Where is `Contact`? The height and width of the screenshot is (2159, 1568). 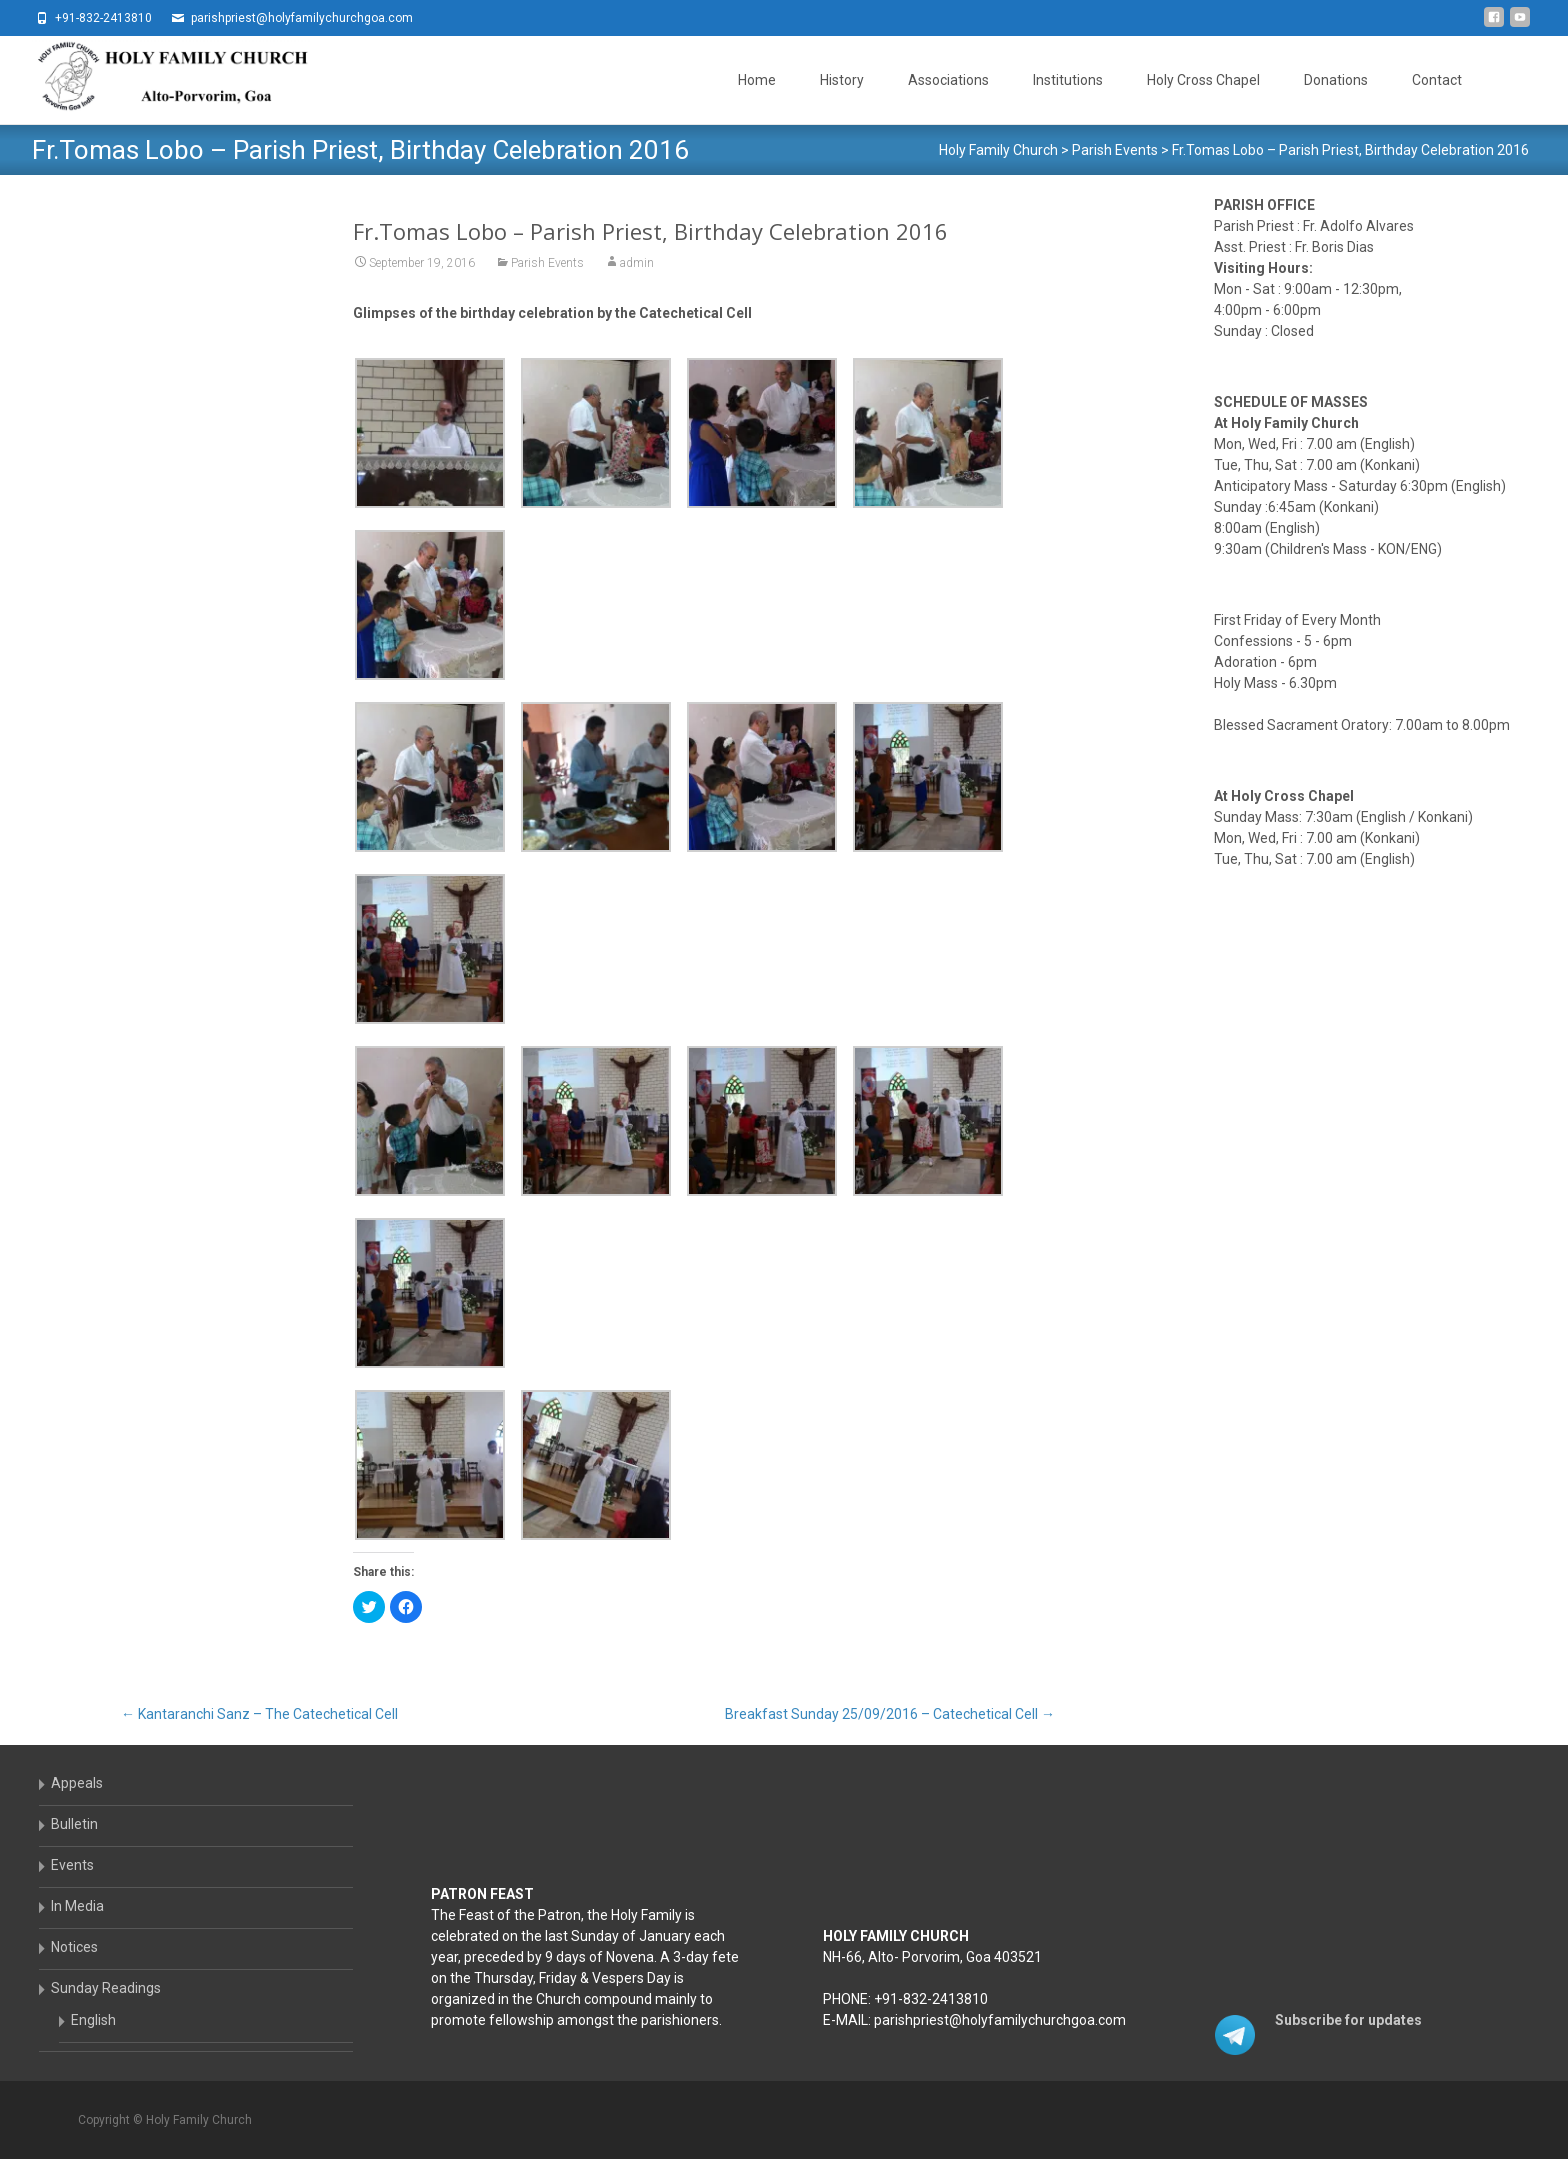
Contact is located at coordinates (1437, 80).